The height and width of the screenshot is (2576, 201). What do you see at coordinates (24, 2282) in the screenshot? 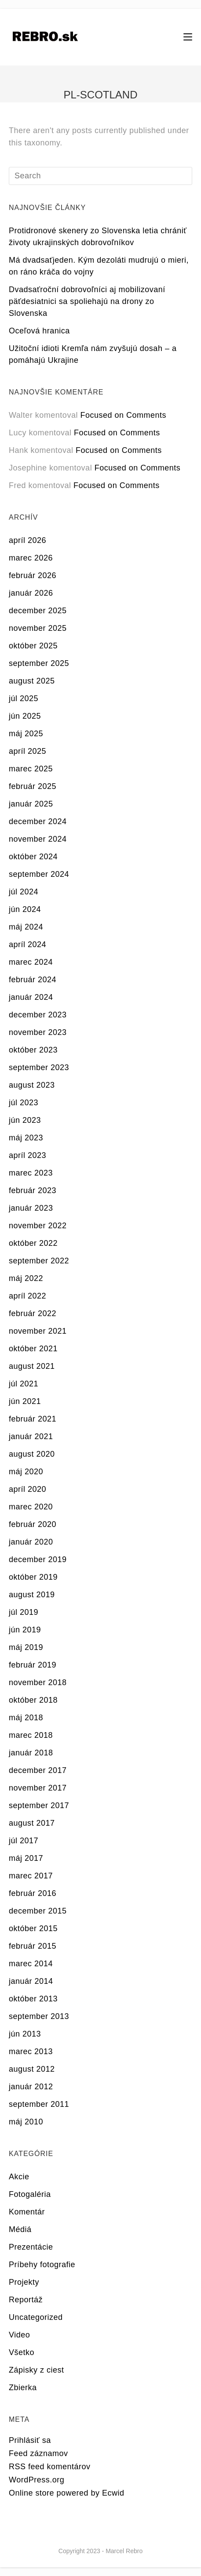
I see `Projekty` at bounding box center [24, 2282].